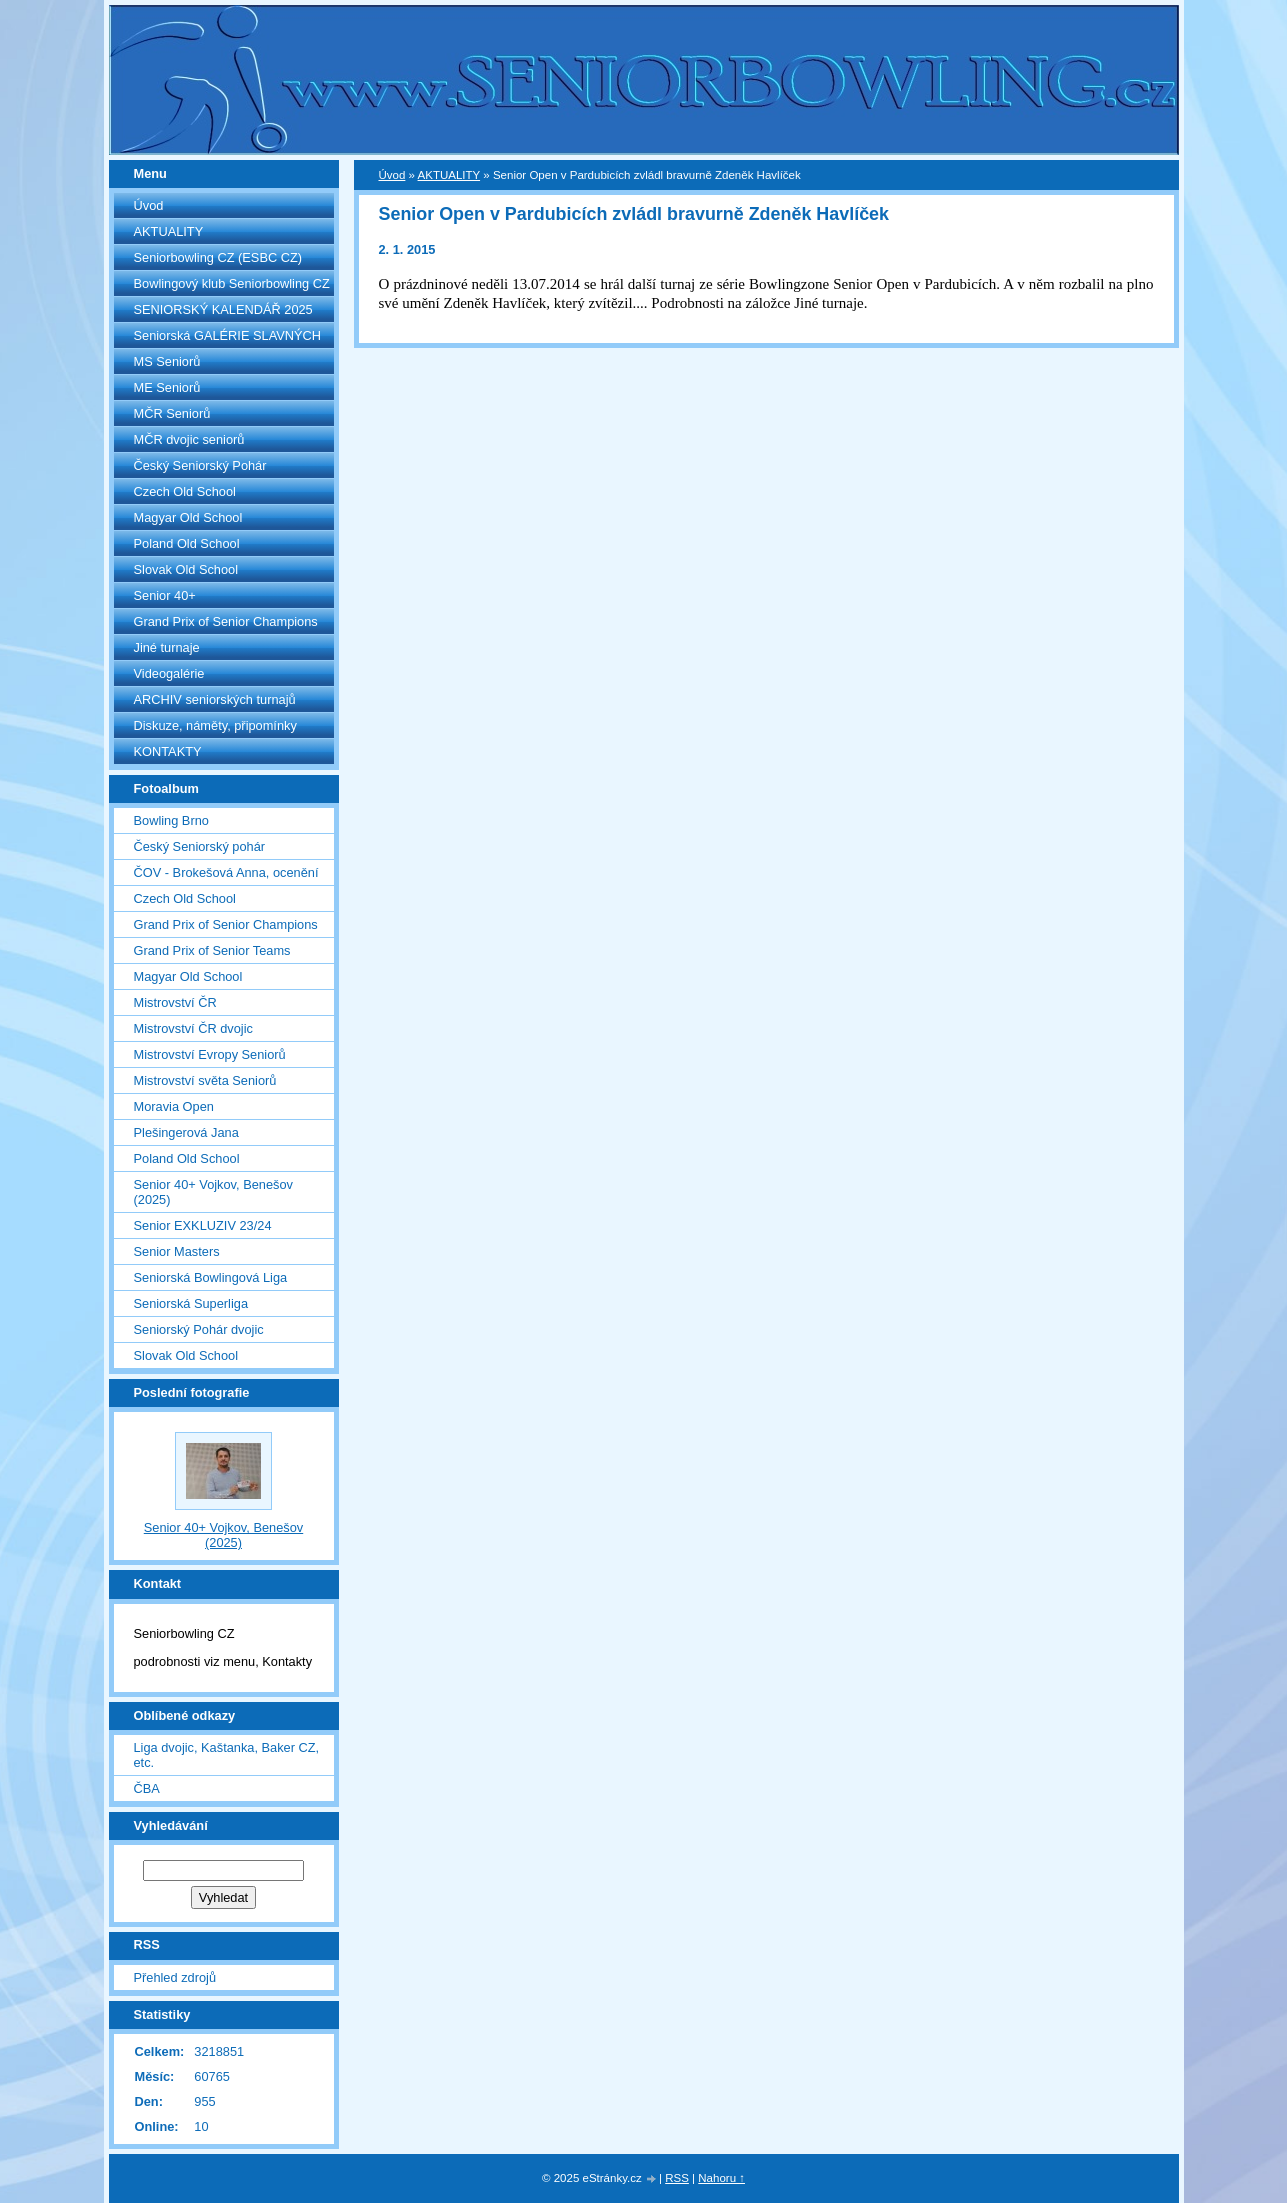 Image resolution: width=1287 pixels, height=2203 pixels. Describe the element at coordinates (721, 2178) in the screenshot. I see `Nahoru ↑` at that location.